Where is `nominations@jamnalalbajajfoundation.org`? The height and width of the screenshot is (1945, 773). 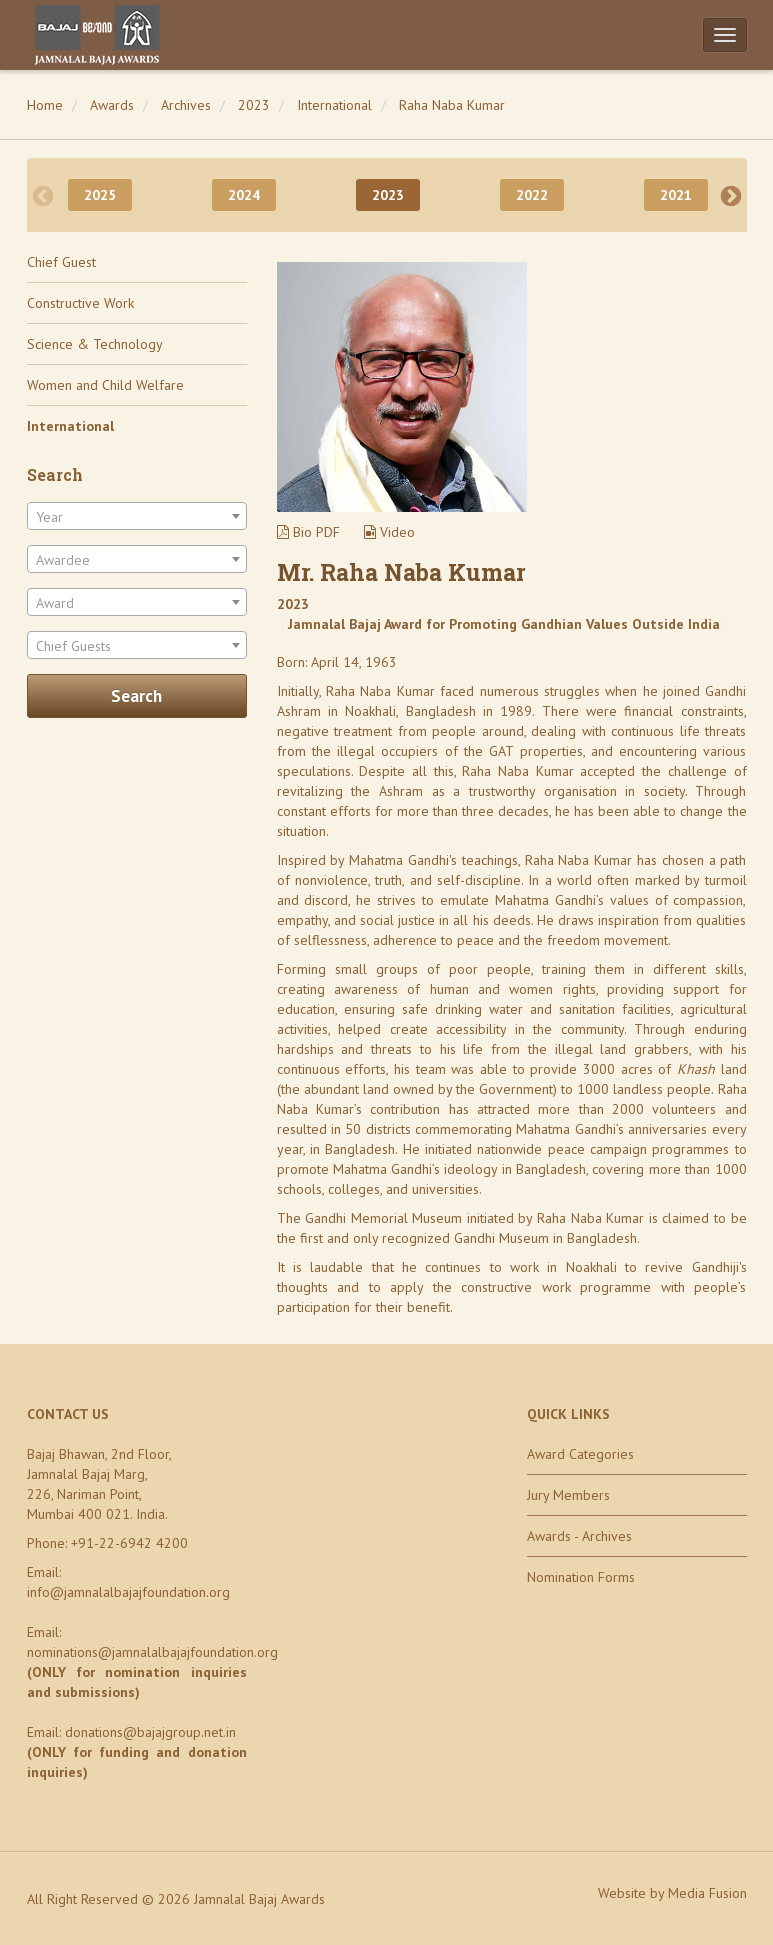 nominations@jamnalalbajajfoundation.org is located at coordinates (152, 1652).